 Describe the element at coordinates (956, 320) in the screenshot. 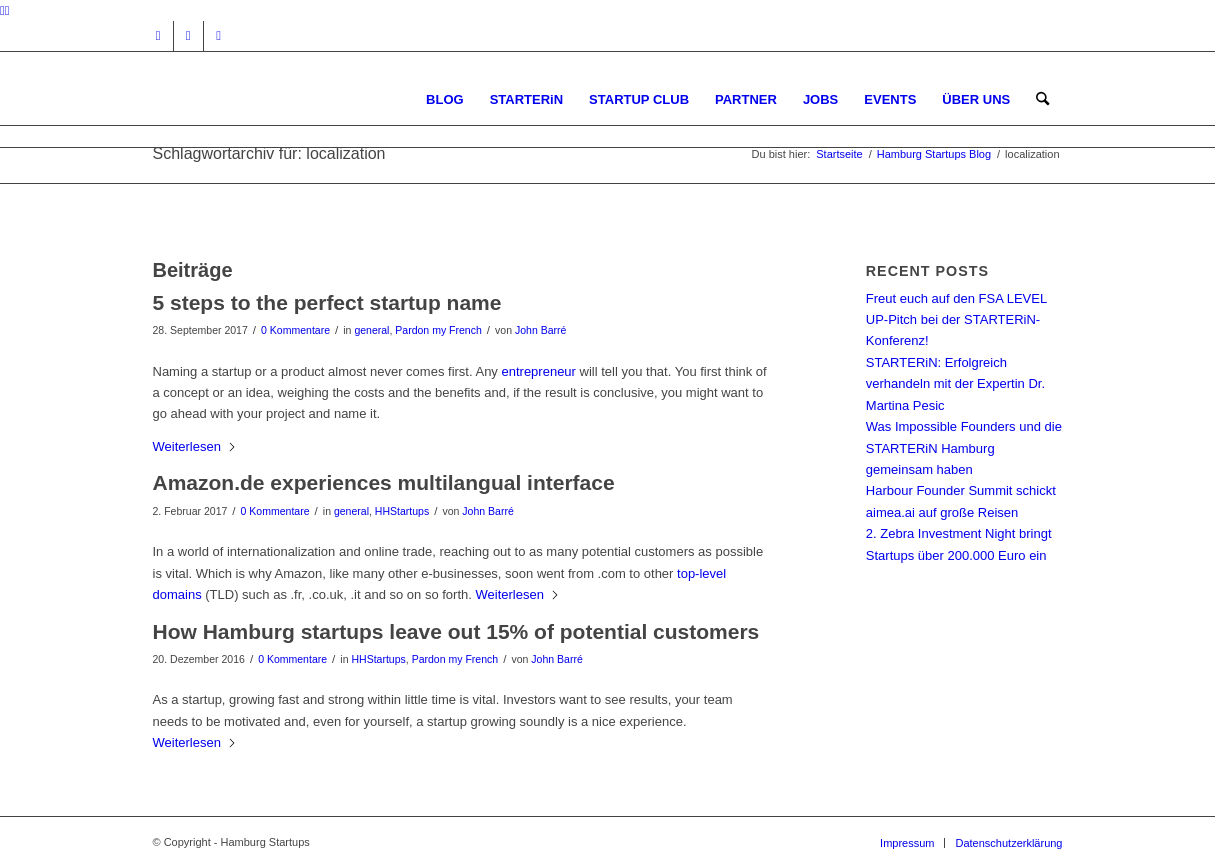

I see `Freut euch auf den FSA LEVEL UP-Pitch bei der STARTERiN-Konferenz!` at that location.